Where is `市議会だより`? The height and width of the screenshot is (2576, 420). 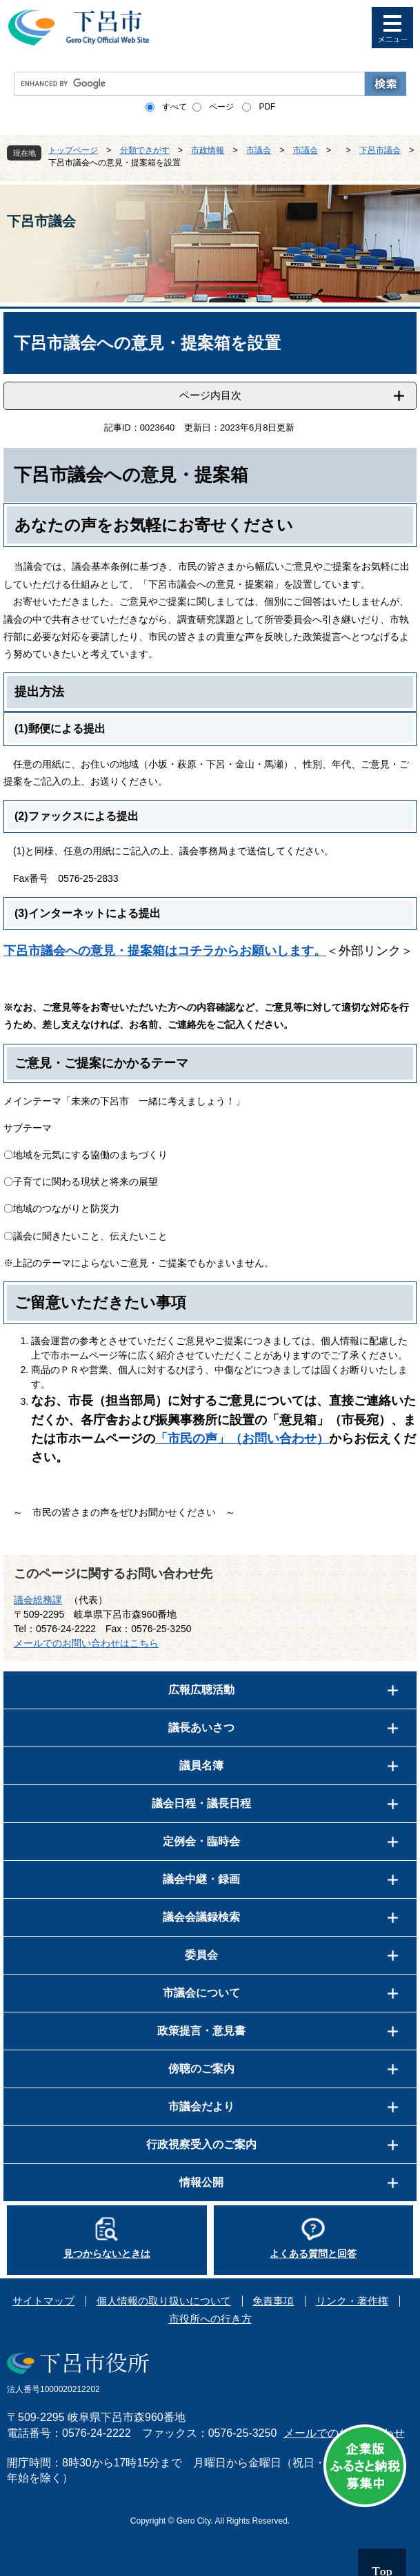
市議会だより is located at coordinates (201, 2106).